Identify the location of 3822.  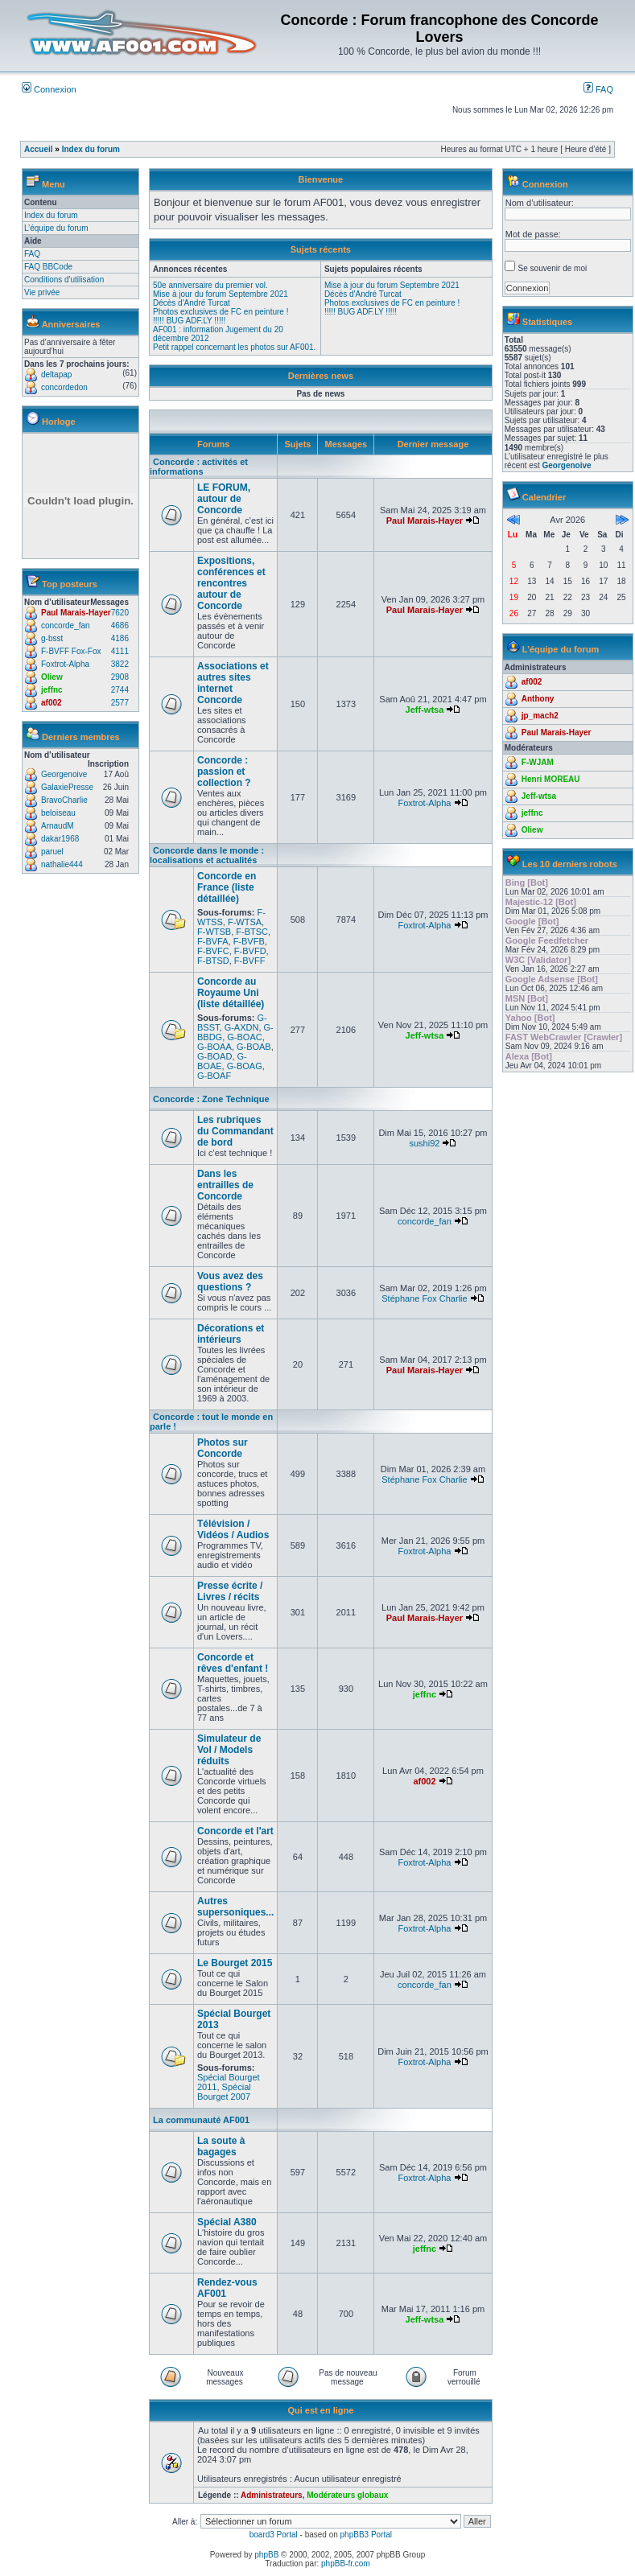
(120, 664).